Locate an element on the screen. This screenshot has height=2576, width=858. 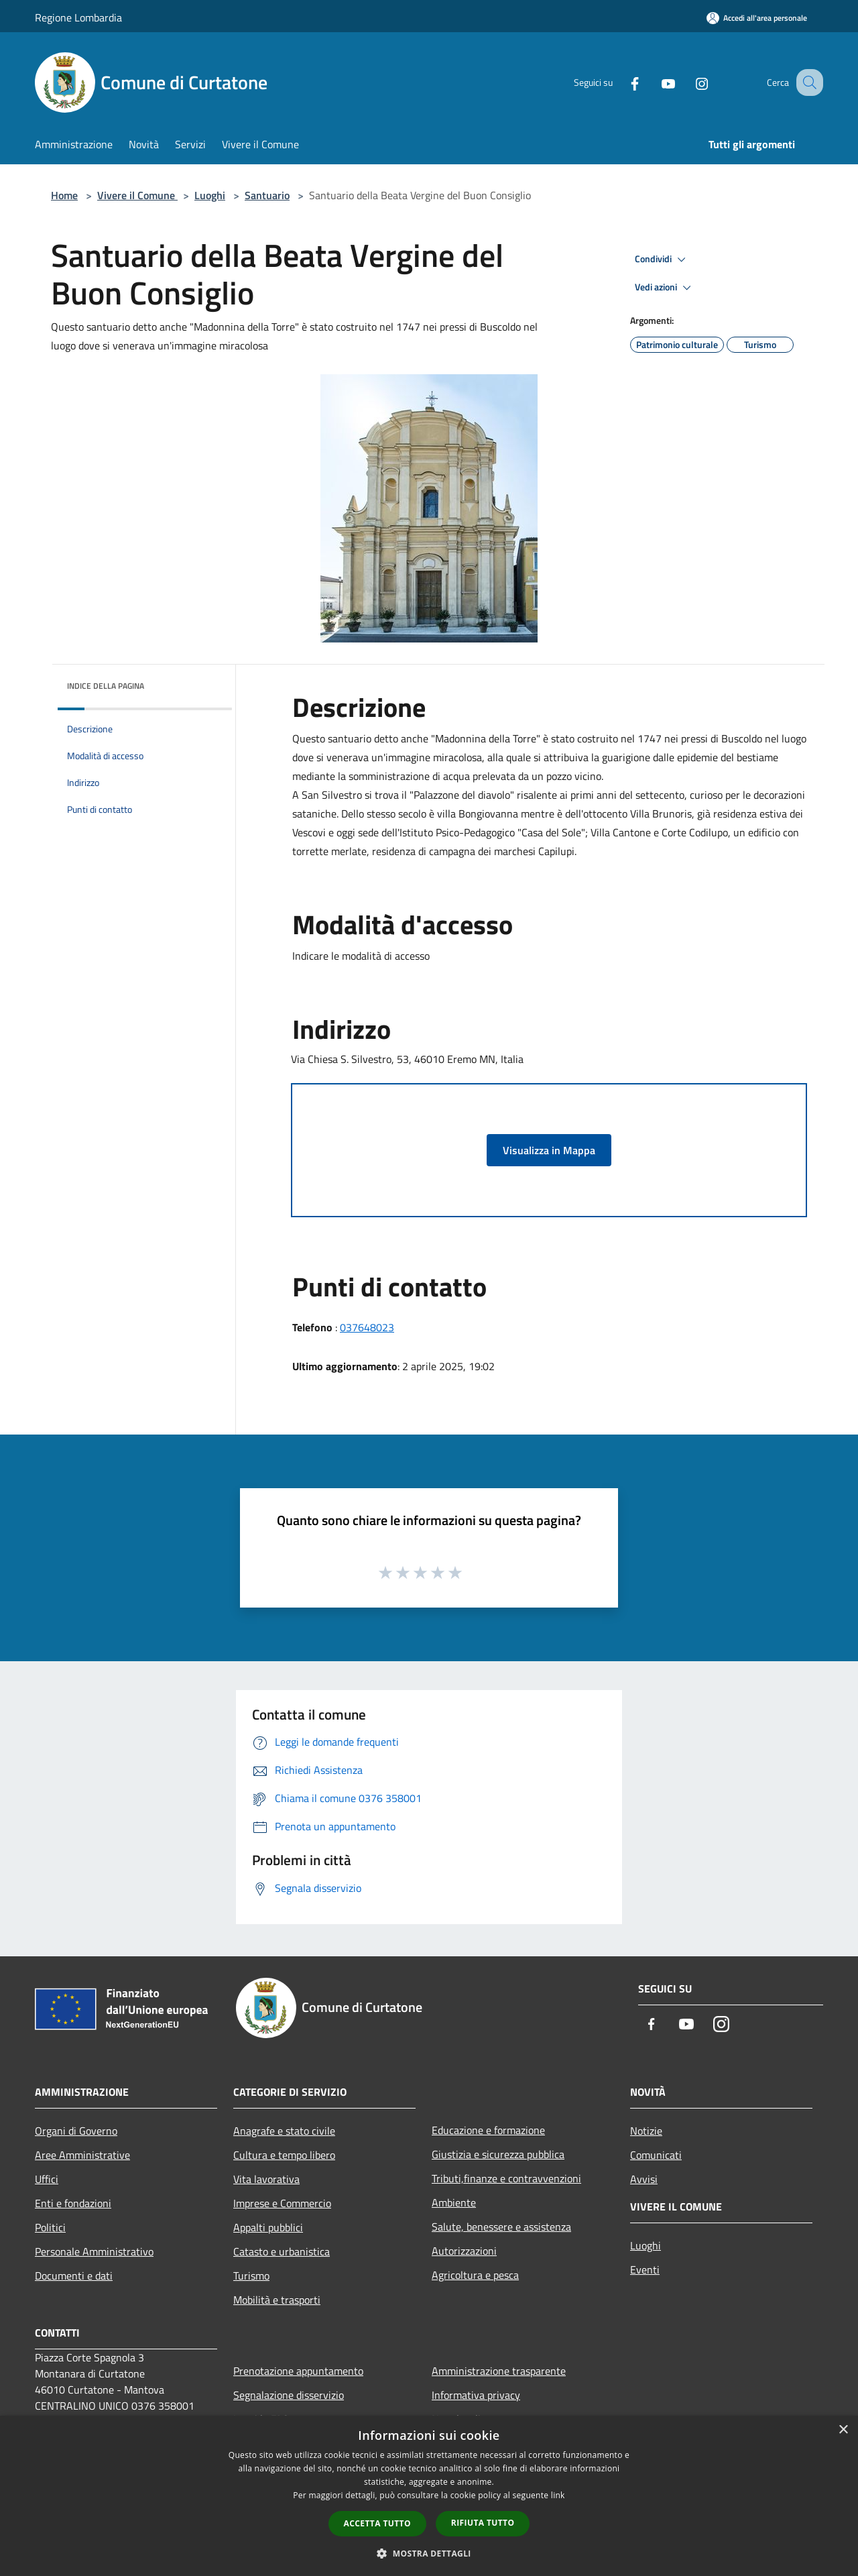
[Facebook] is located at coordinates (620, 82).